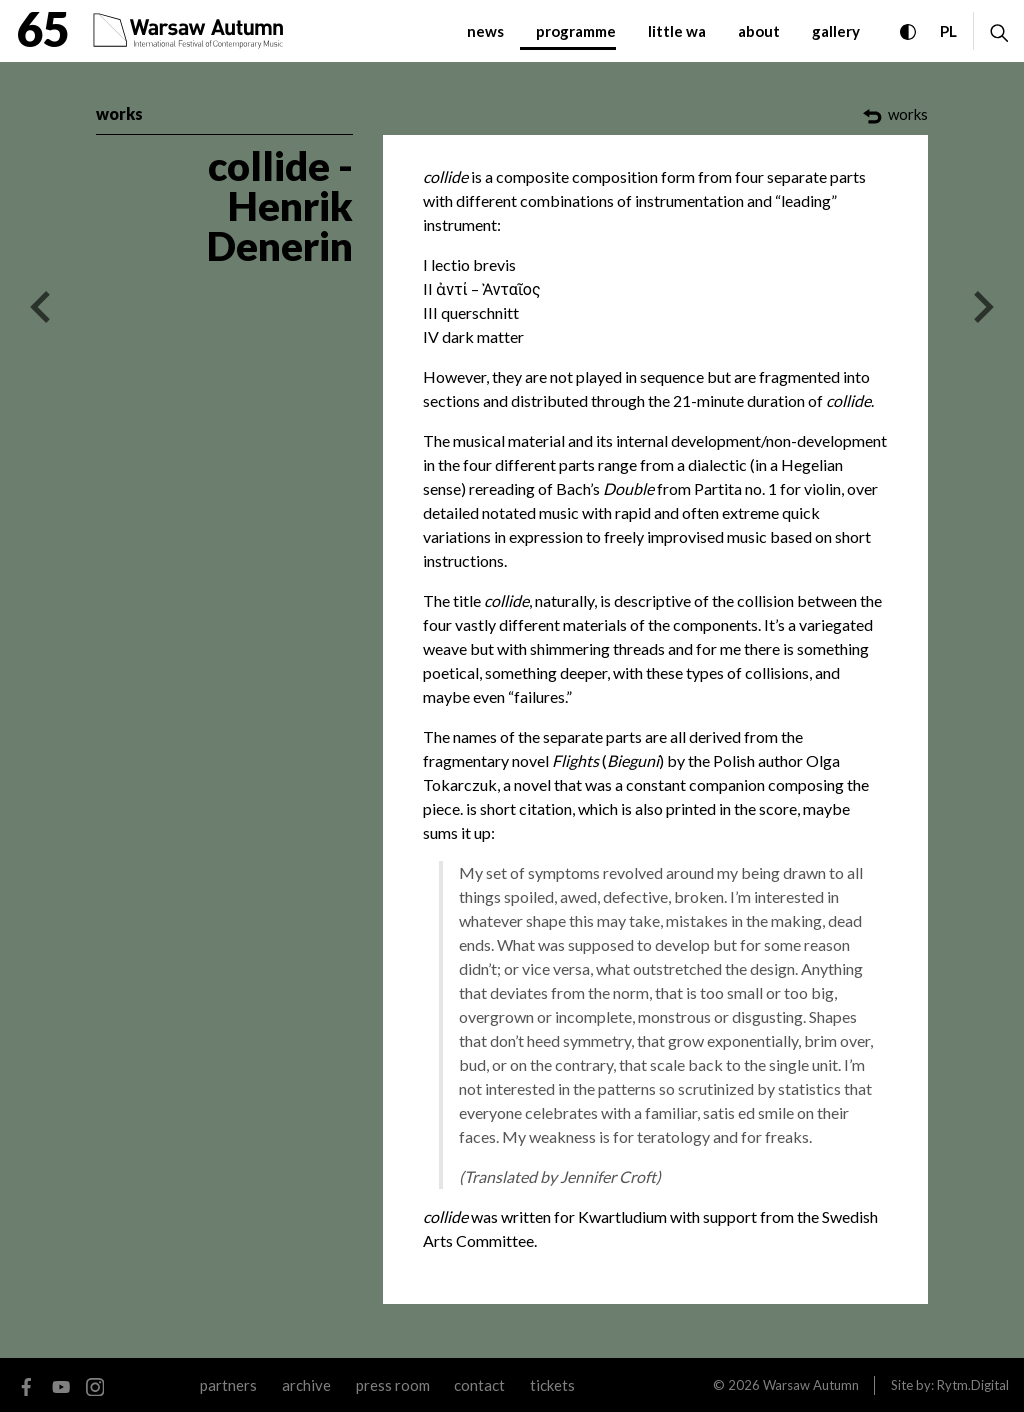 The width and height of the screenshot is (1024, 1412). I want to click on contact, so click(479, 1385).